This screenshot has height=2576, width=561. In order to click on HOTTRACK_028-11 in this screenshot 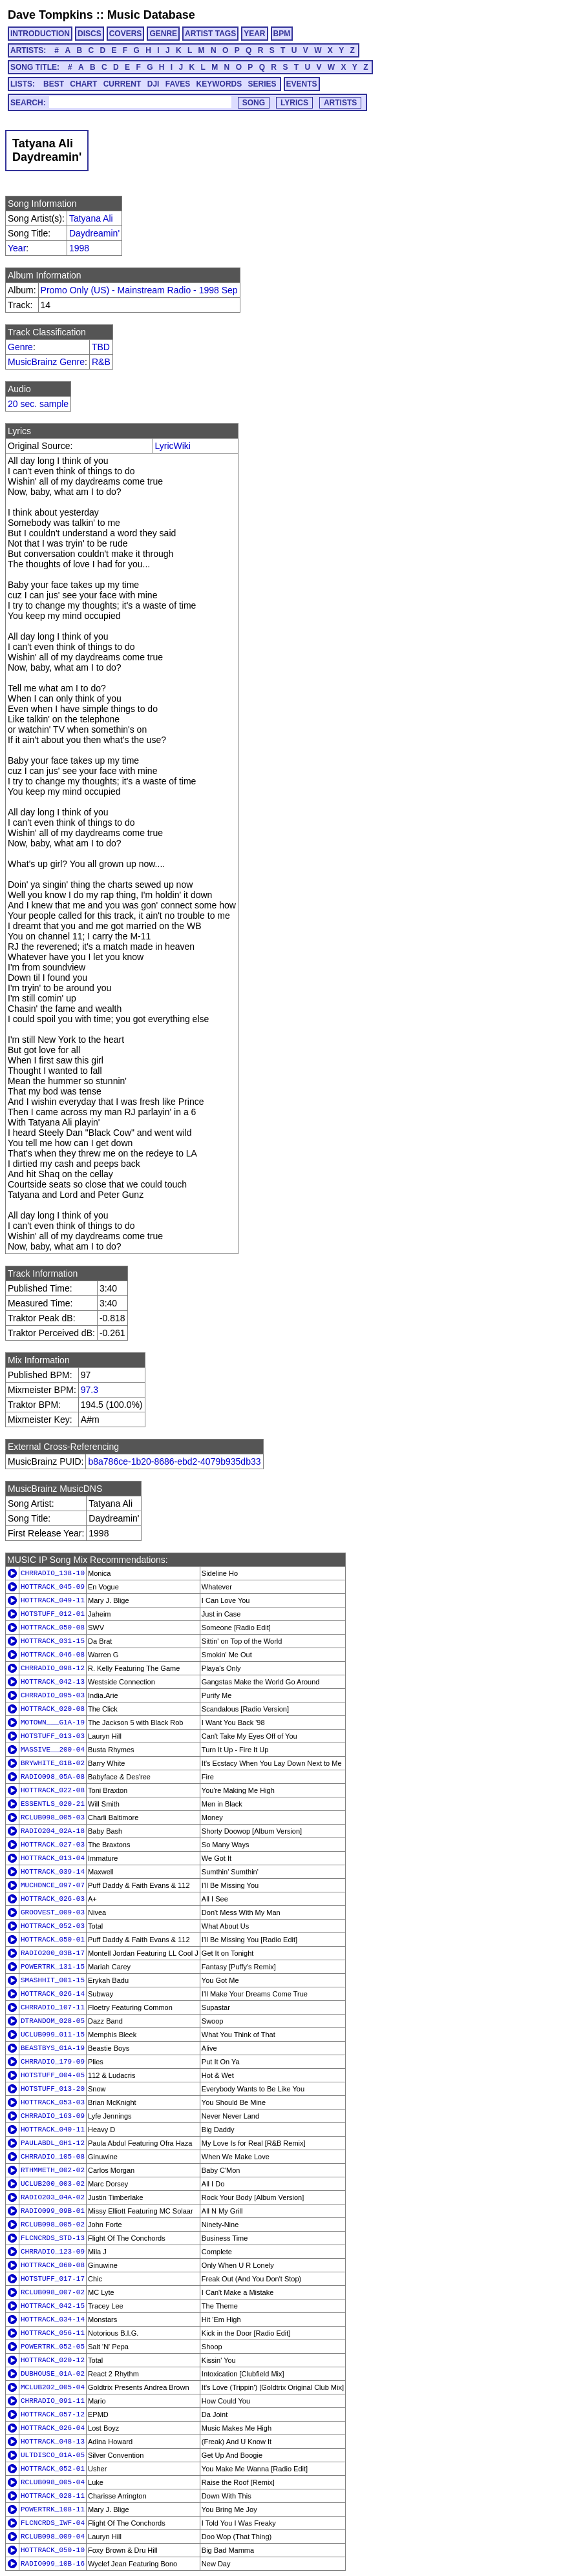, I will do `click(53, 2496)`.